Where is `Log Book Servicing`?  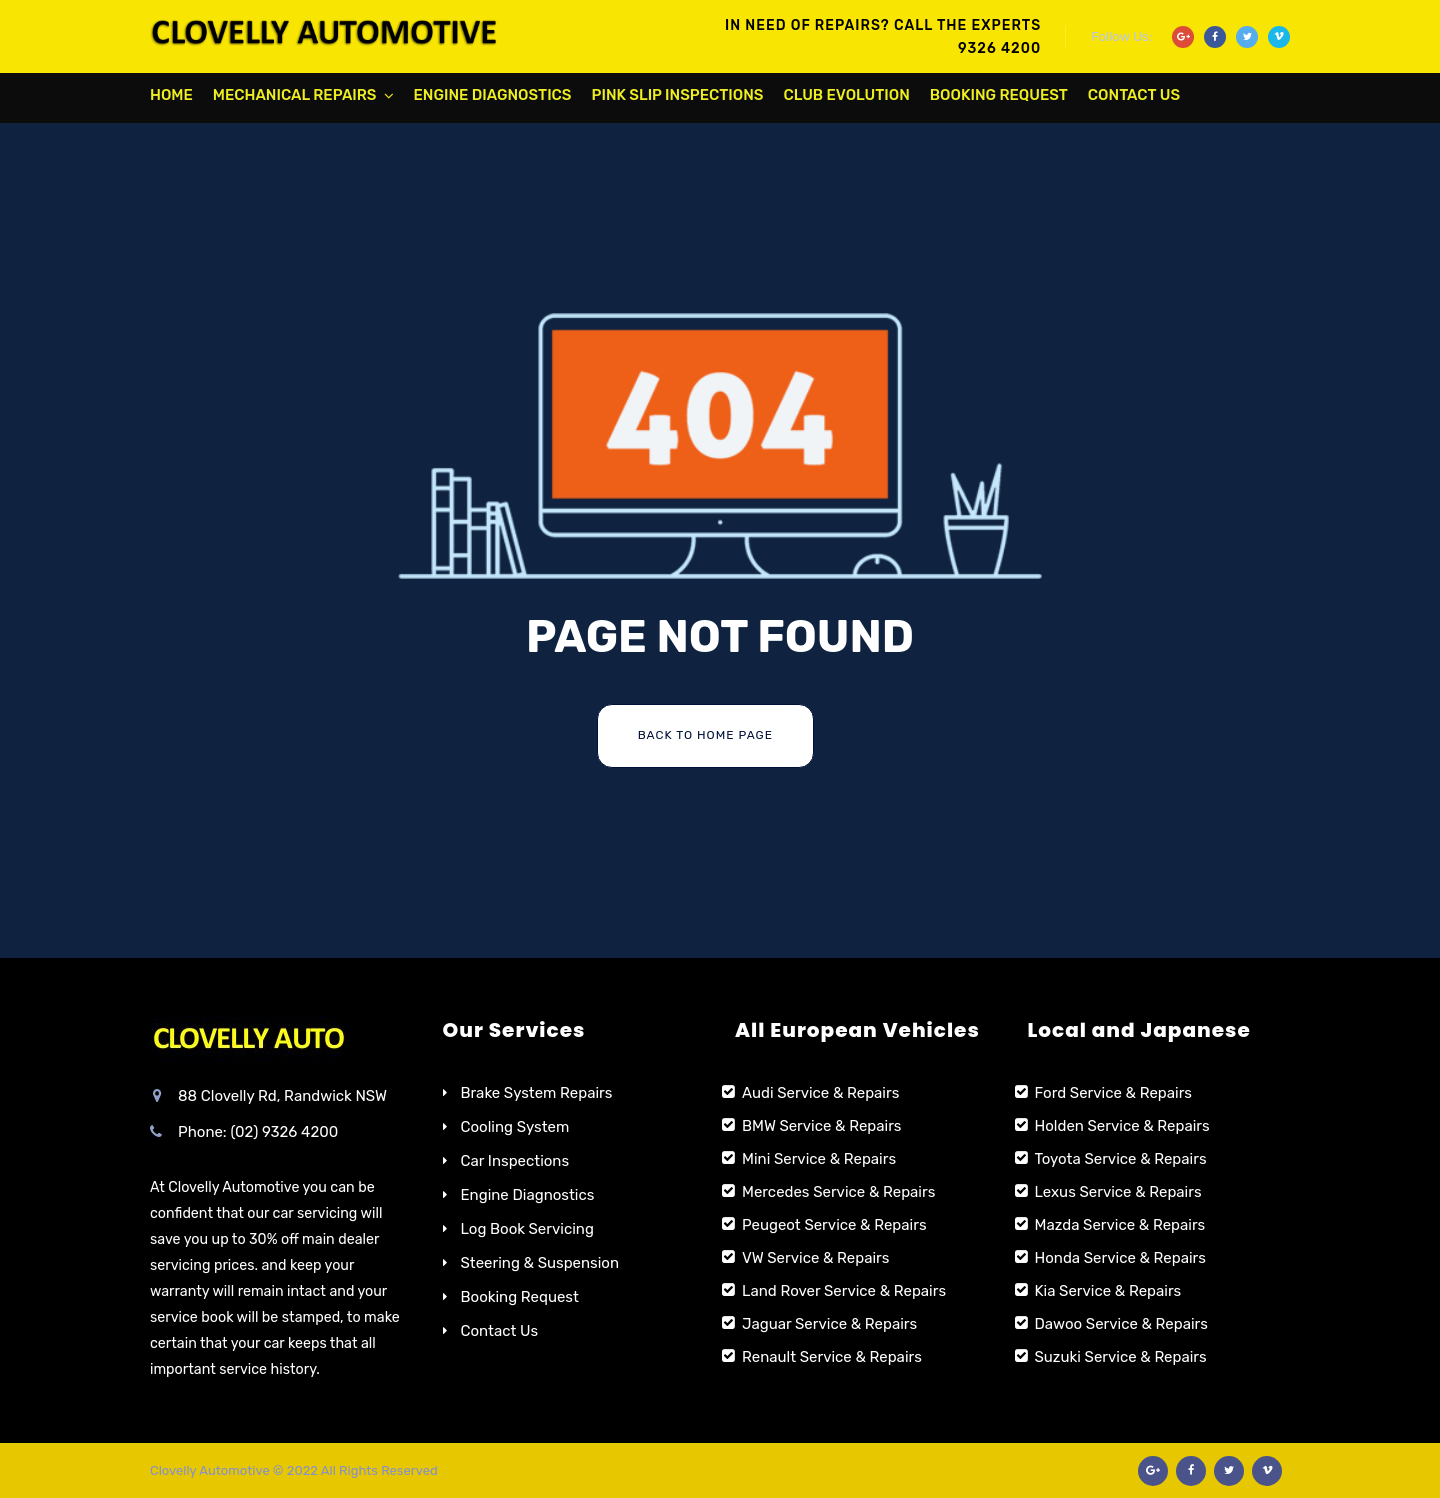 Log Book Servicing is located at coordinates (527, 1229).